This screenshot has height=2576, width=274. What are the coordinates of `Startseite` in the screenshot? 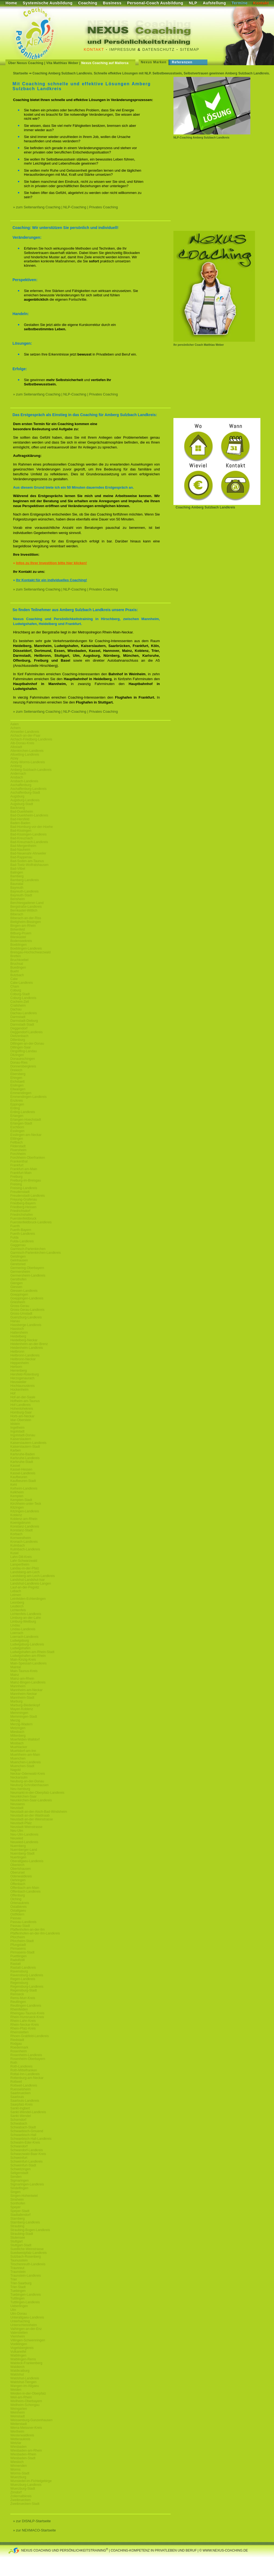 It's located at (20, 73).